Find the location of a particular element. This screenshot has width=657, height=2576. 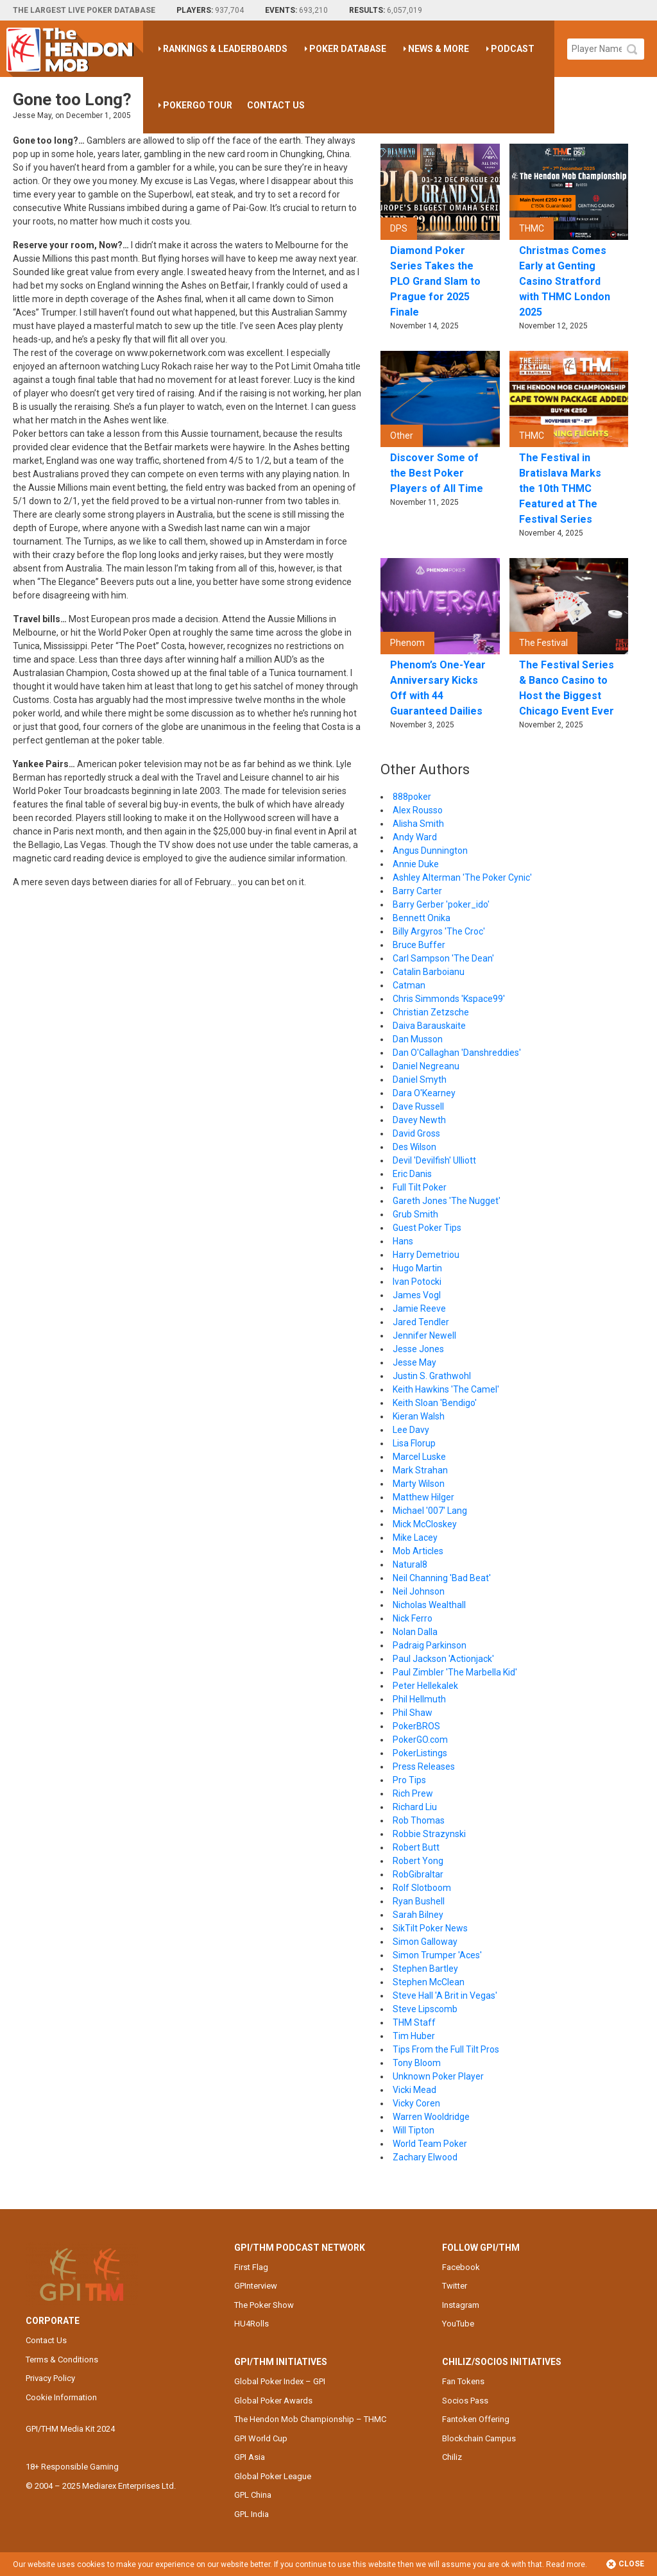

Rankings & Leaderboards is located at coordinates (225, 49).